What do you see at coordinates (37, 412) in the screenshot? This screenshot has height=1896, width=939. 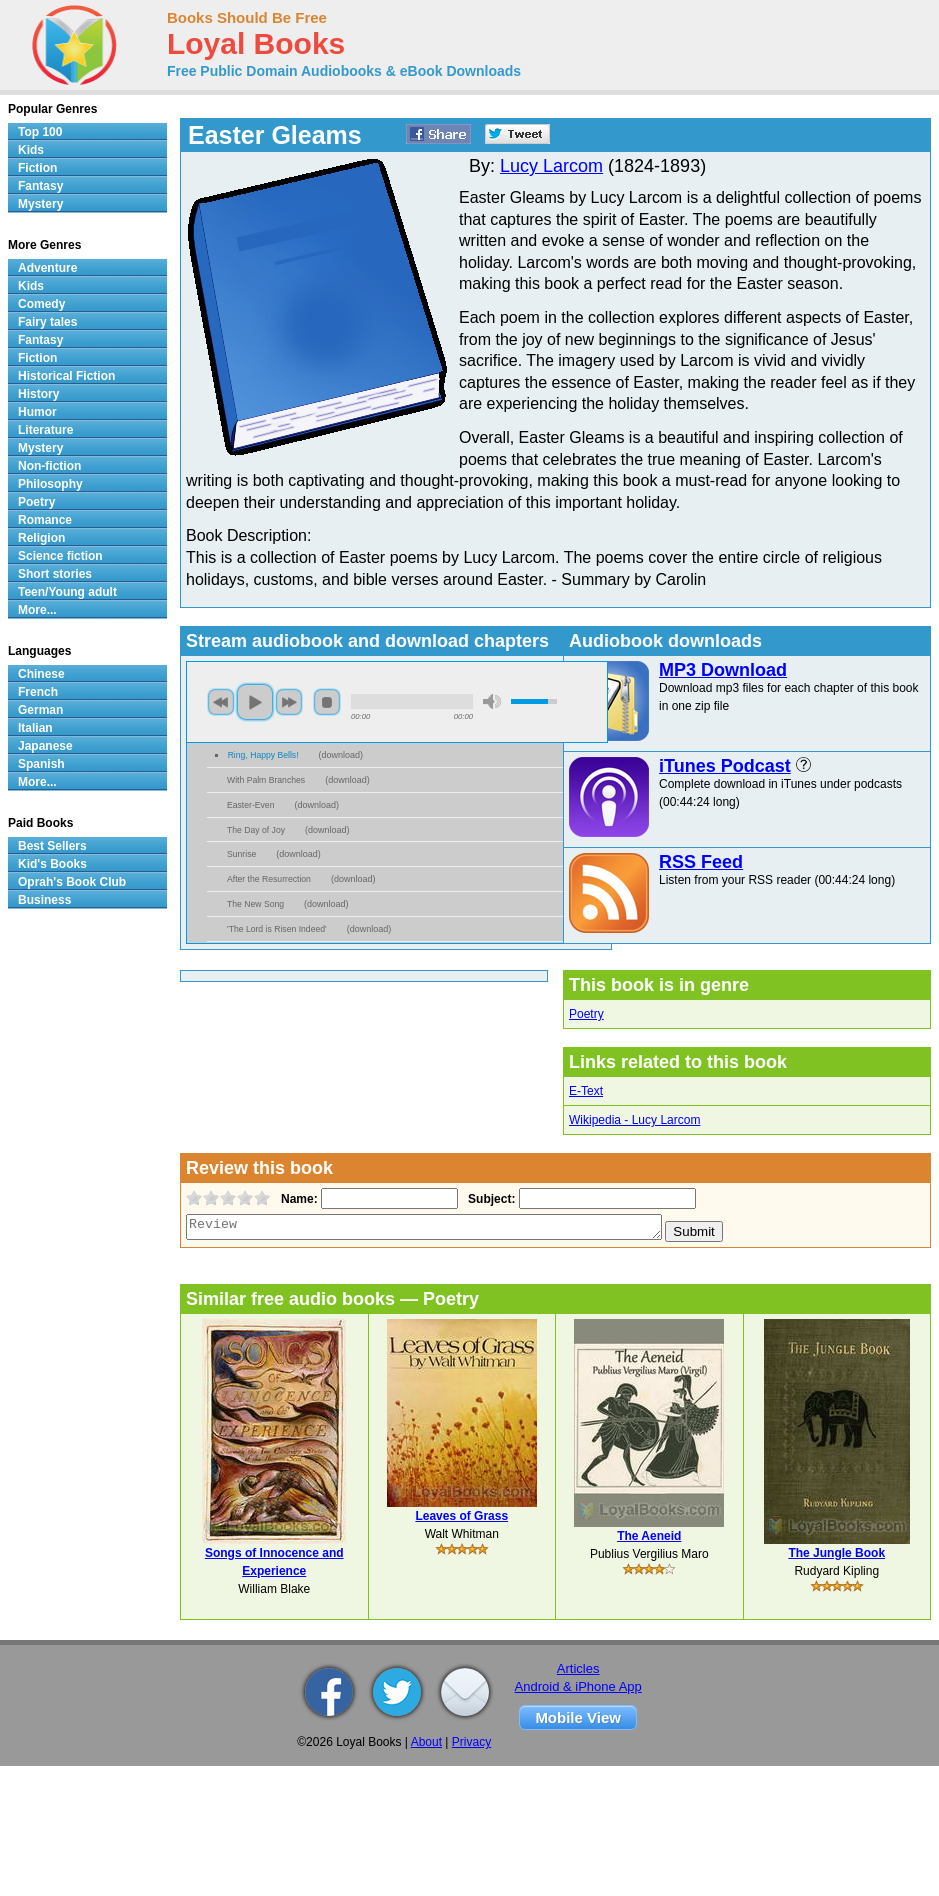 I see `Humor` at bounding box center [37, 412].